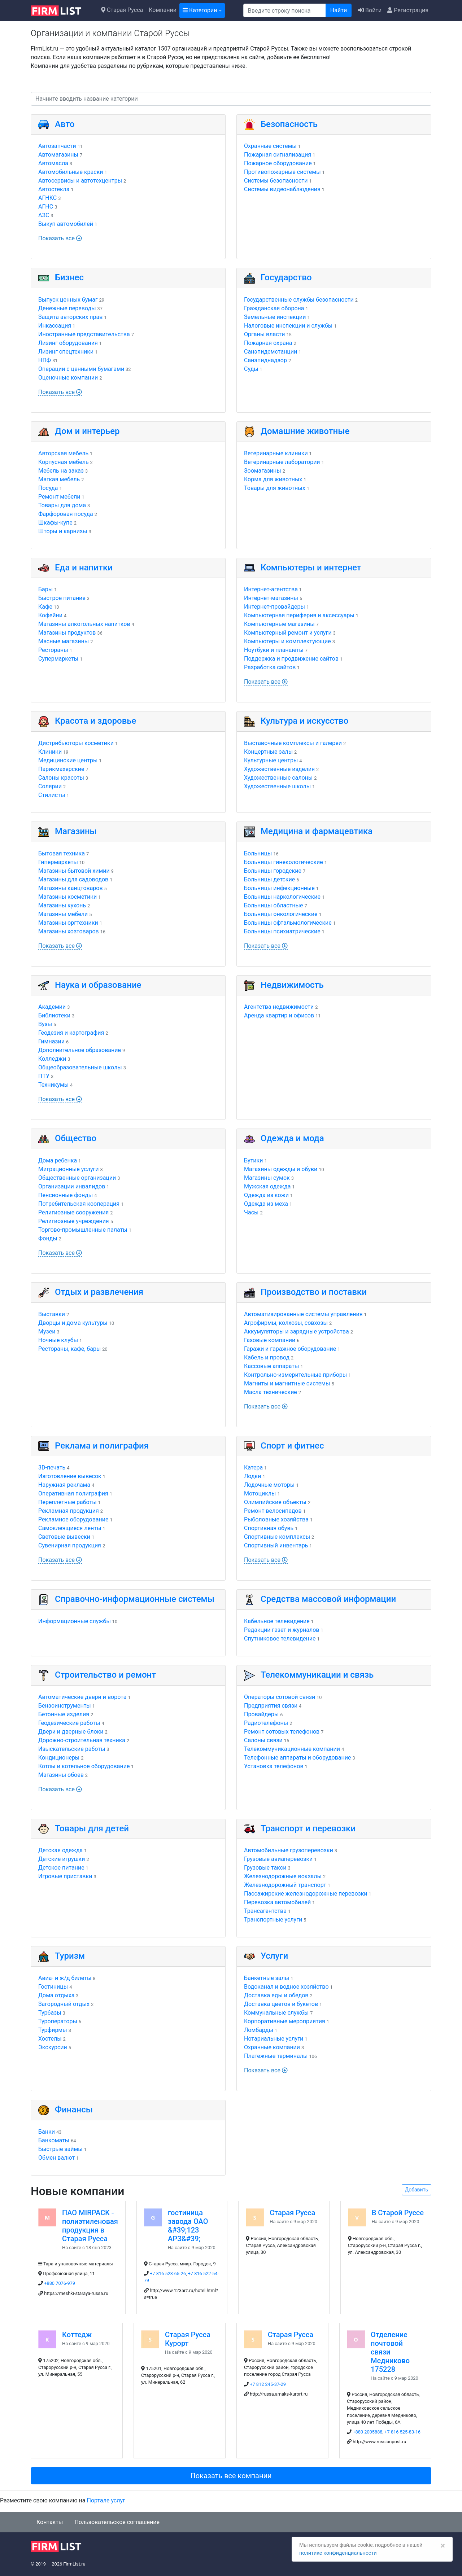 This screenshot has width=462, height=2576. What do you see at coordinates (65, 351) in the screenshot?
I see `Лизинг спецтехники` at bounding box center [65, 351].